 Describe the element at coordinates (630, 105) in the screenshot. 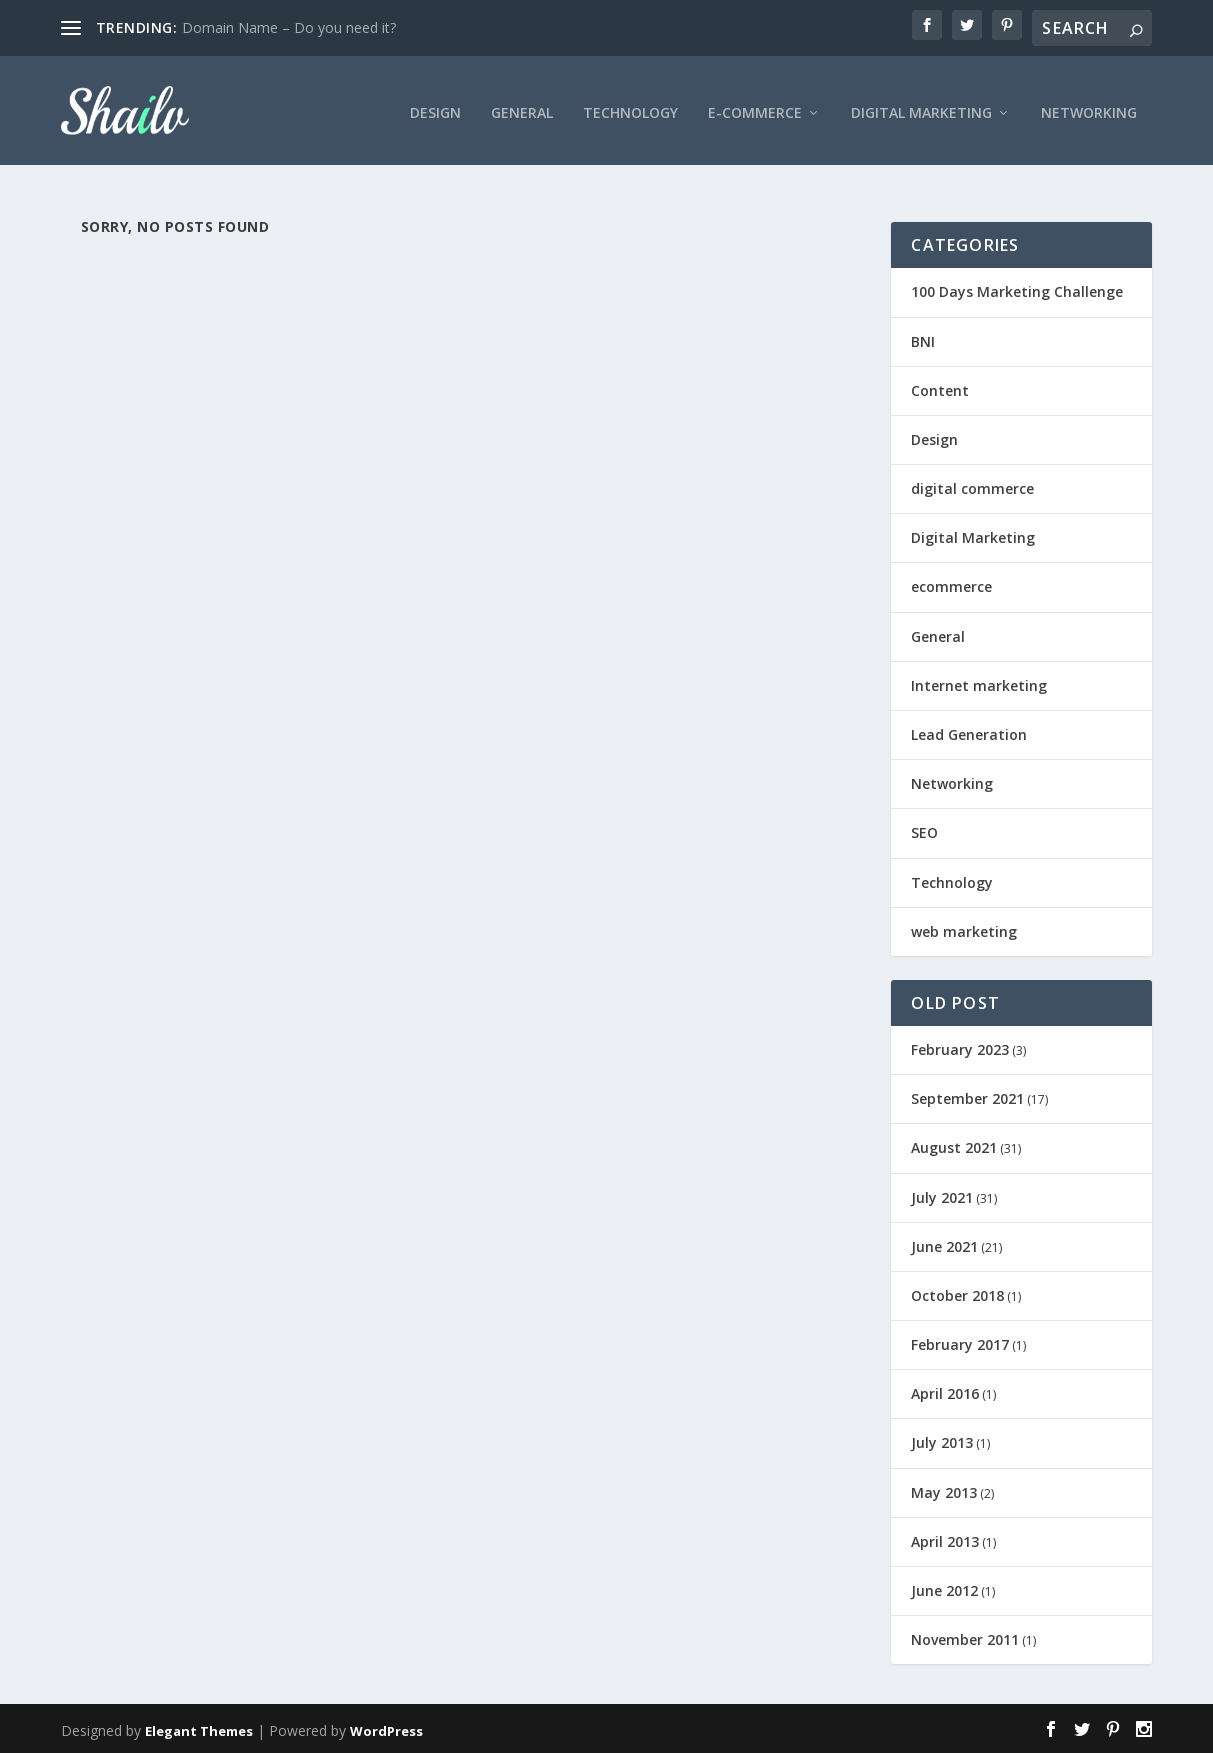

I see `Technology` at that location.